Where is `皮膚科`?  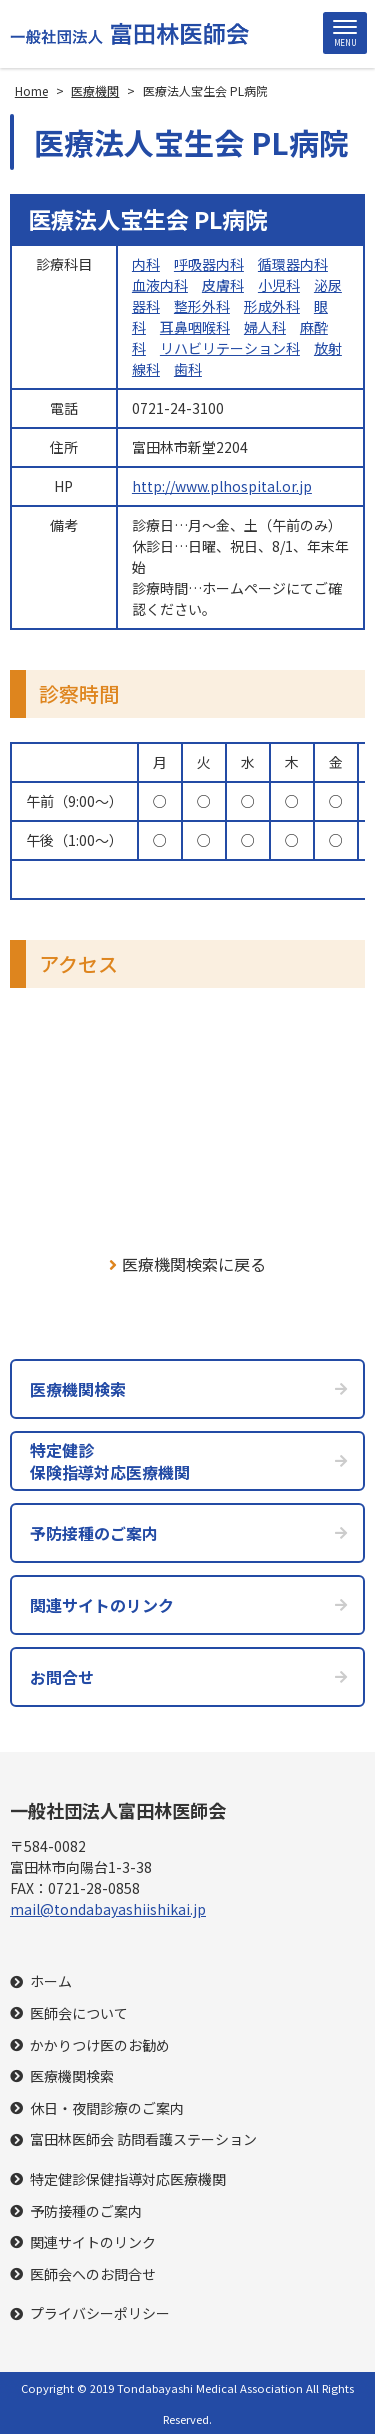 皮膚科 is located at coordinates (223, 285).